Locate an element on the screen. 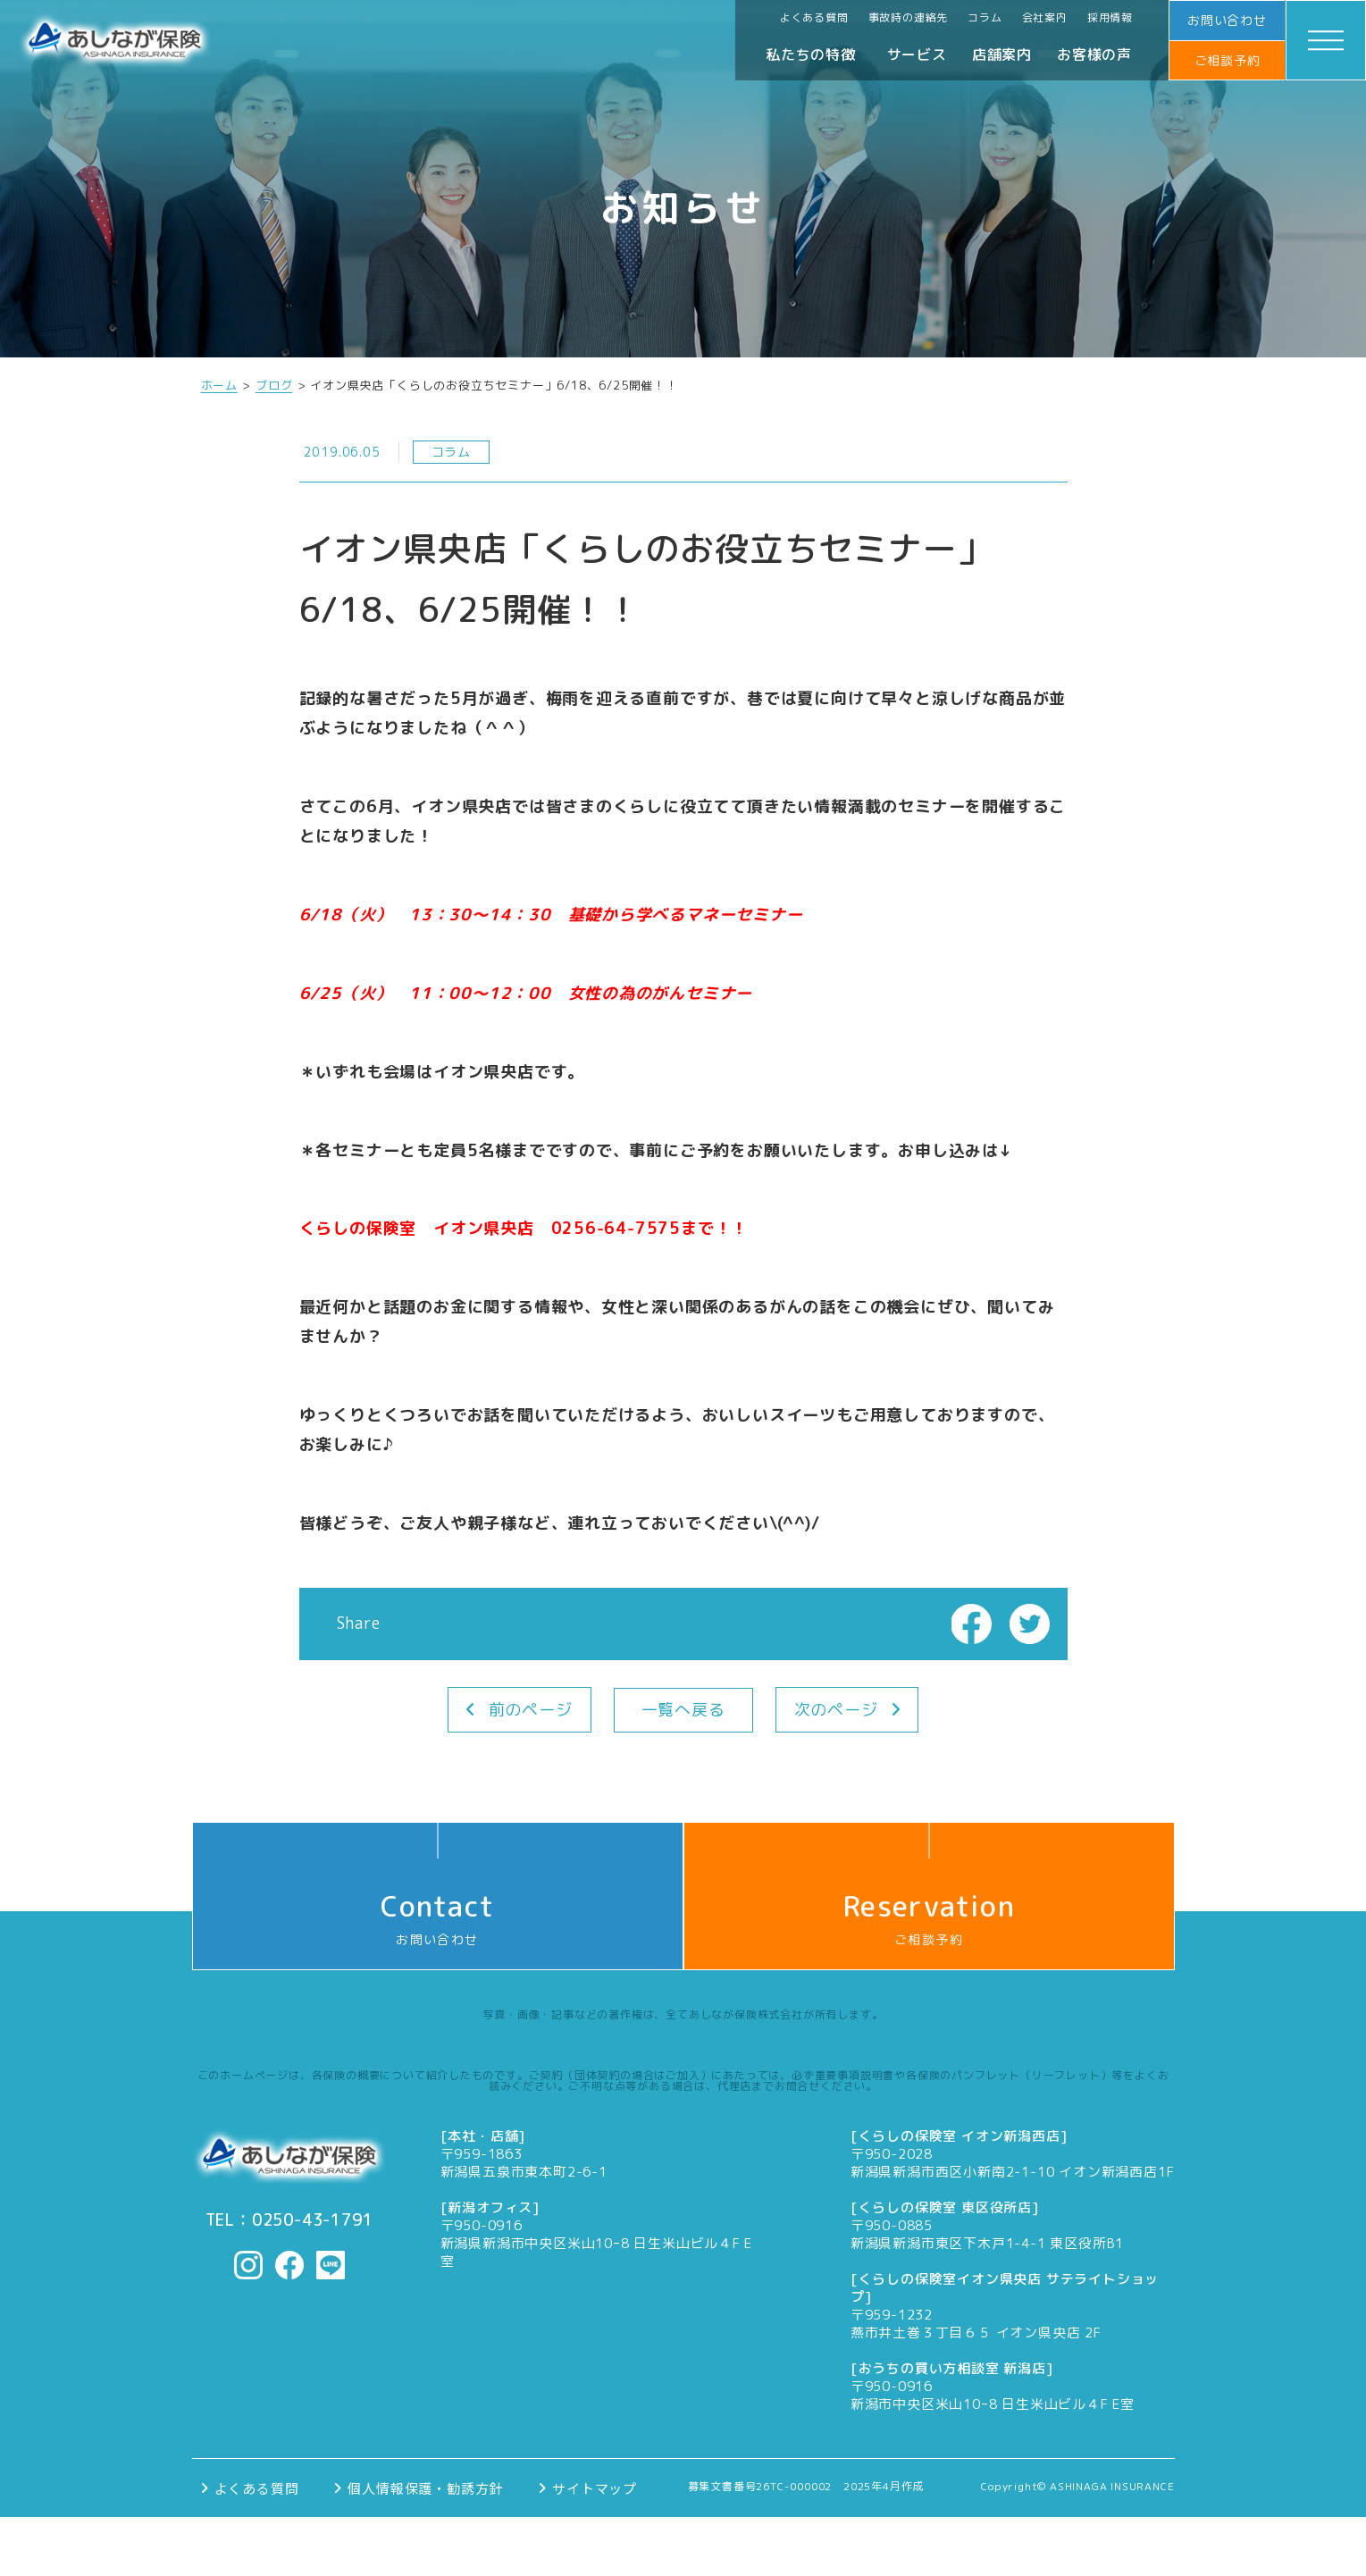 Image resolution: width=1366 pixels, height=2576 pixels. 事故時の連絡先 is located at coordinates (908, 17).